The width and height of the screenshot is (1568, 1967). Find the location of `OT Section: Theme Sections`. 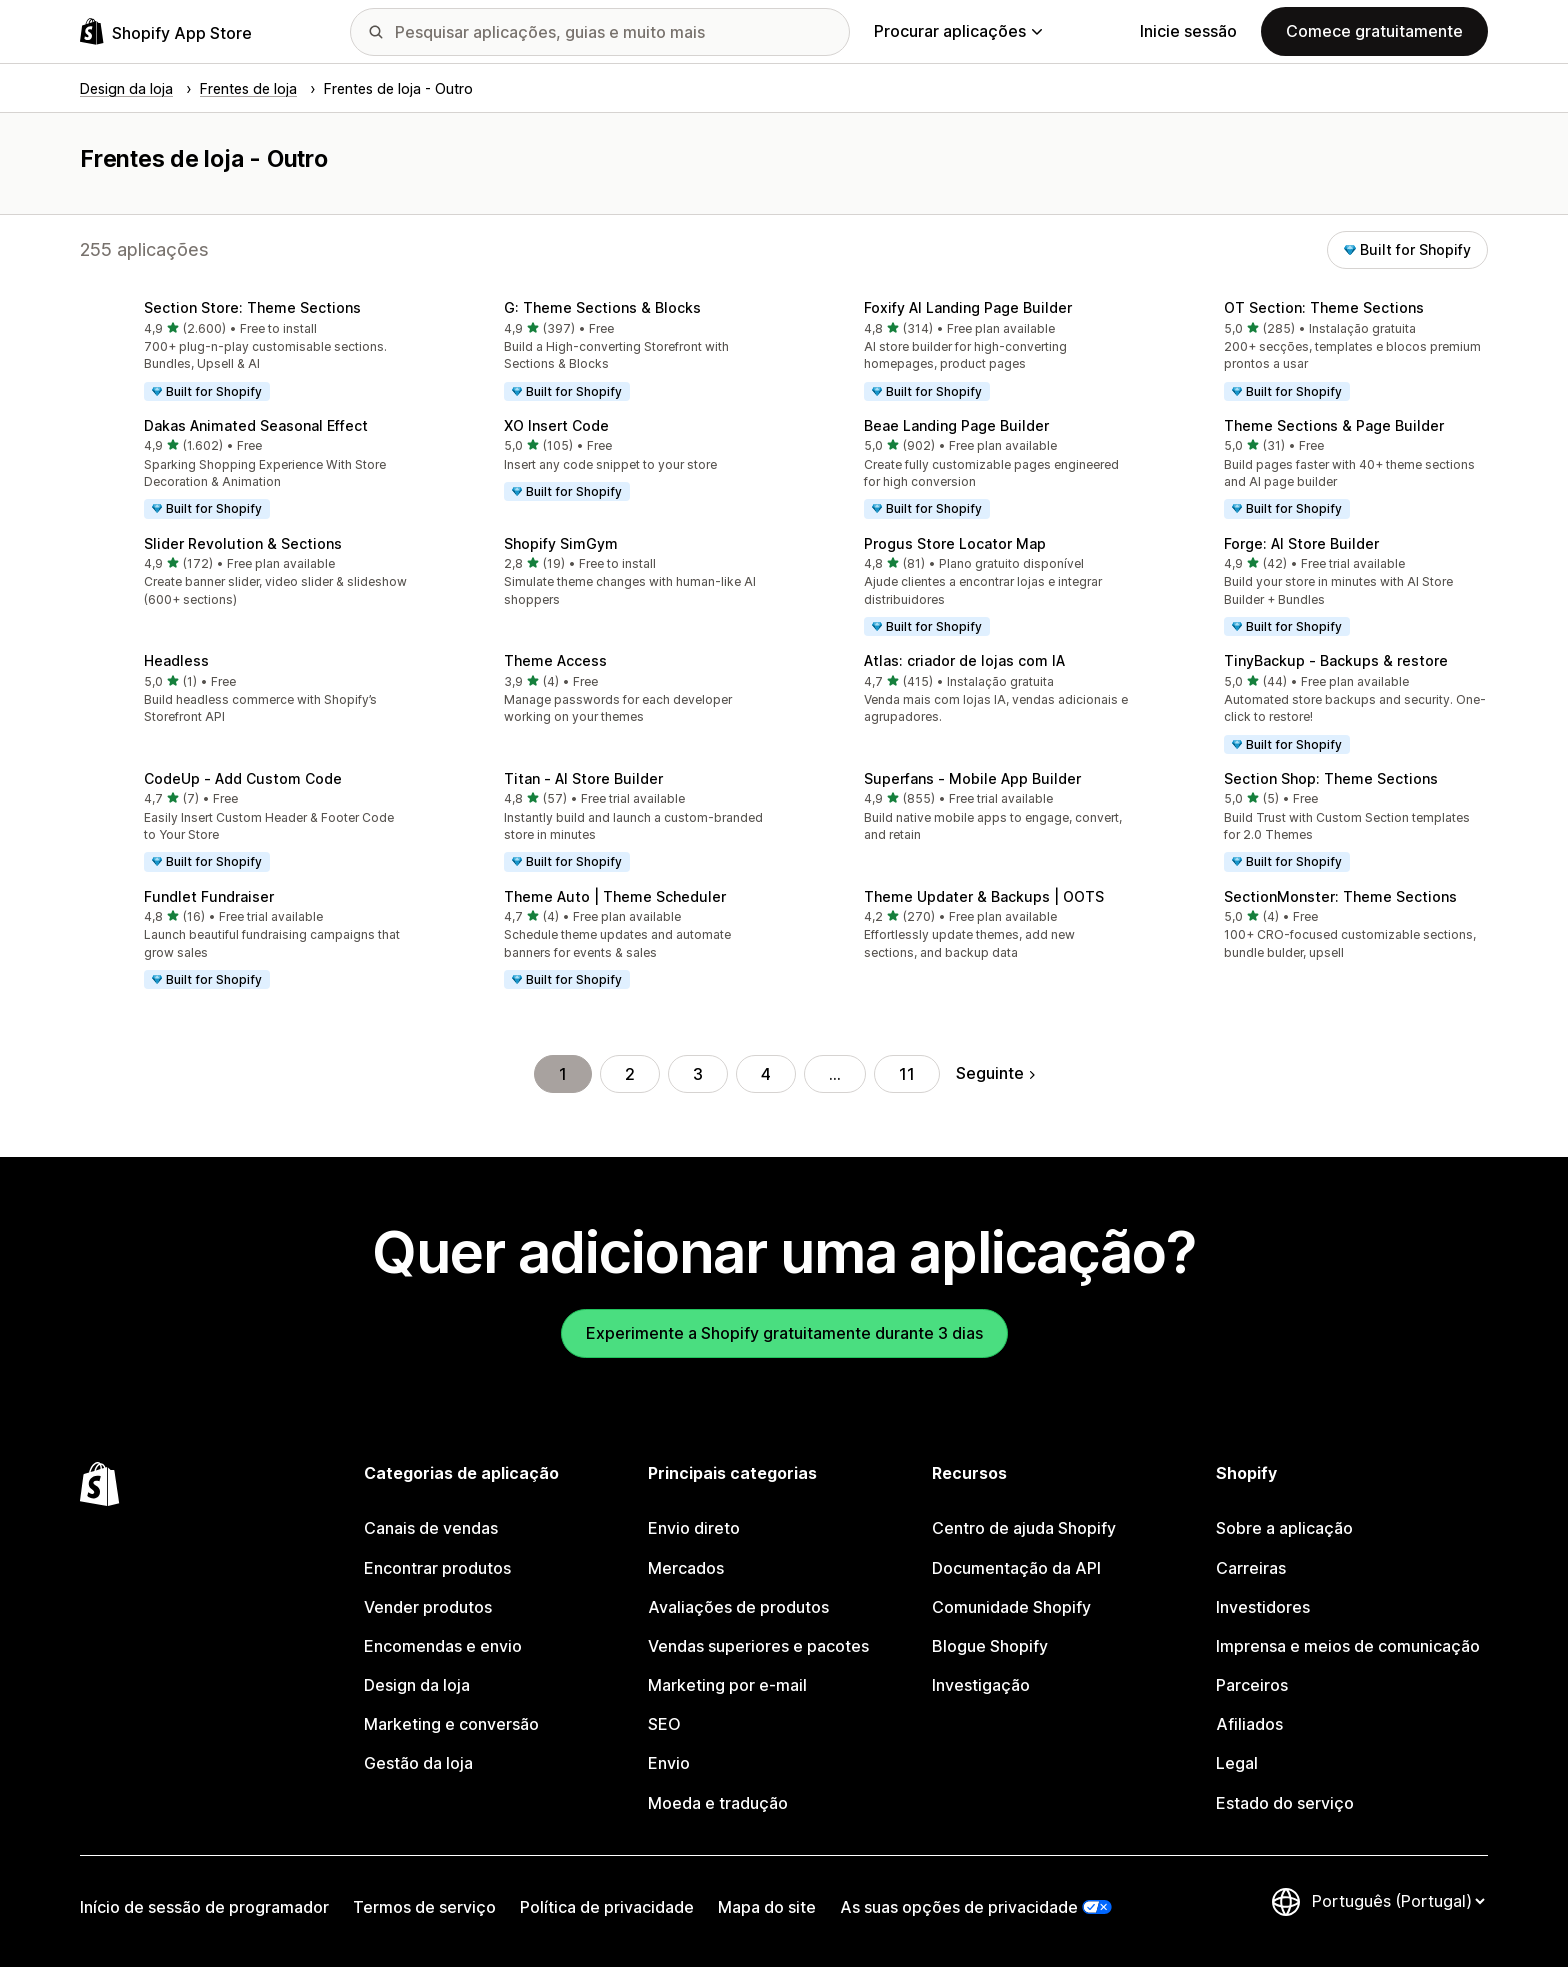

OT Section: Theme Sections is located at coordinates (1324, 307).